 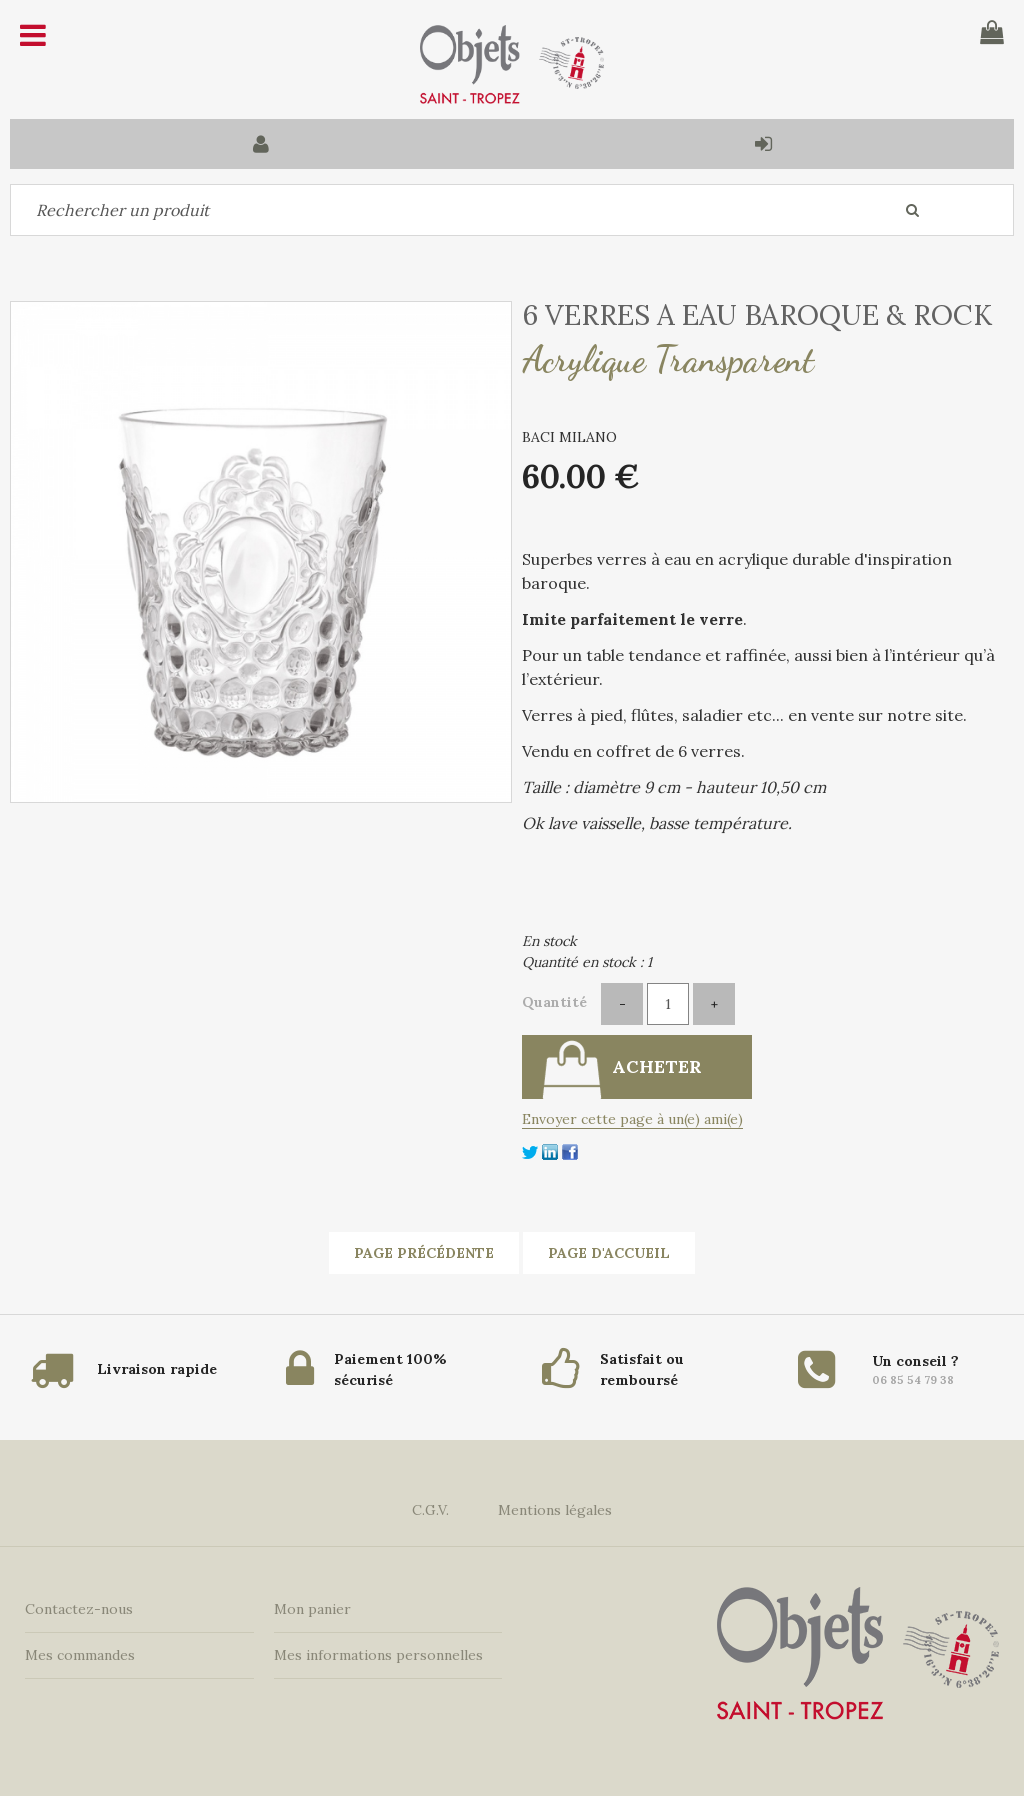 What do you see at coordinates (757, 315) in the screenshot?
I see `6 VERRES A EAU BAROQUE & ROCK` at bounding box center [757, 315].